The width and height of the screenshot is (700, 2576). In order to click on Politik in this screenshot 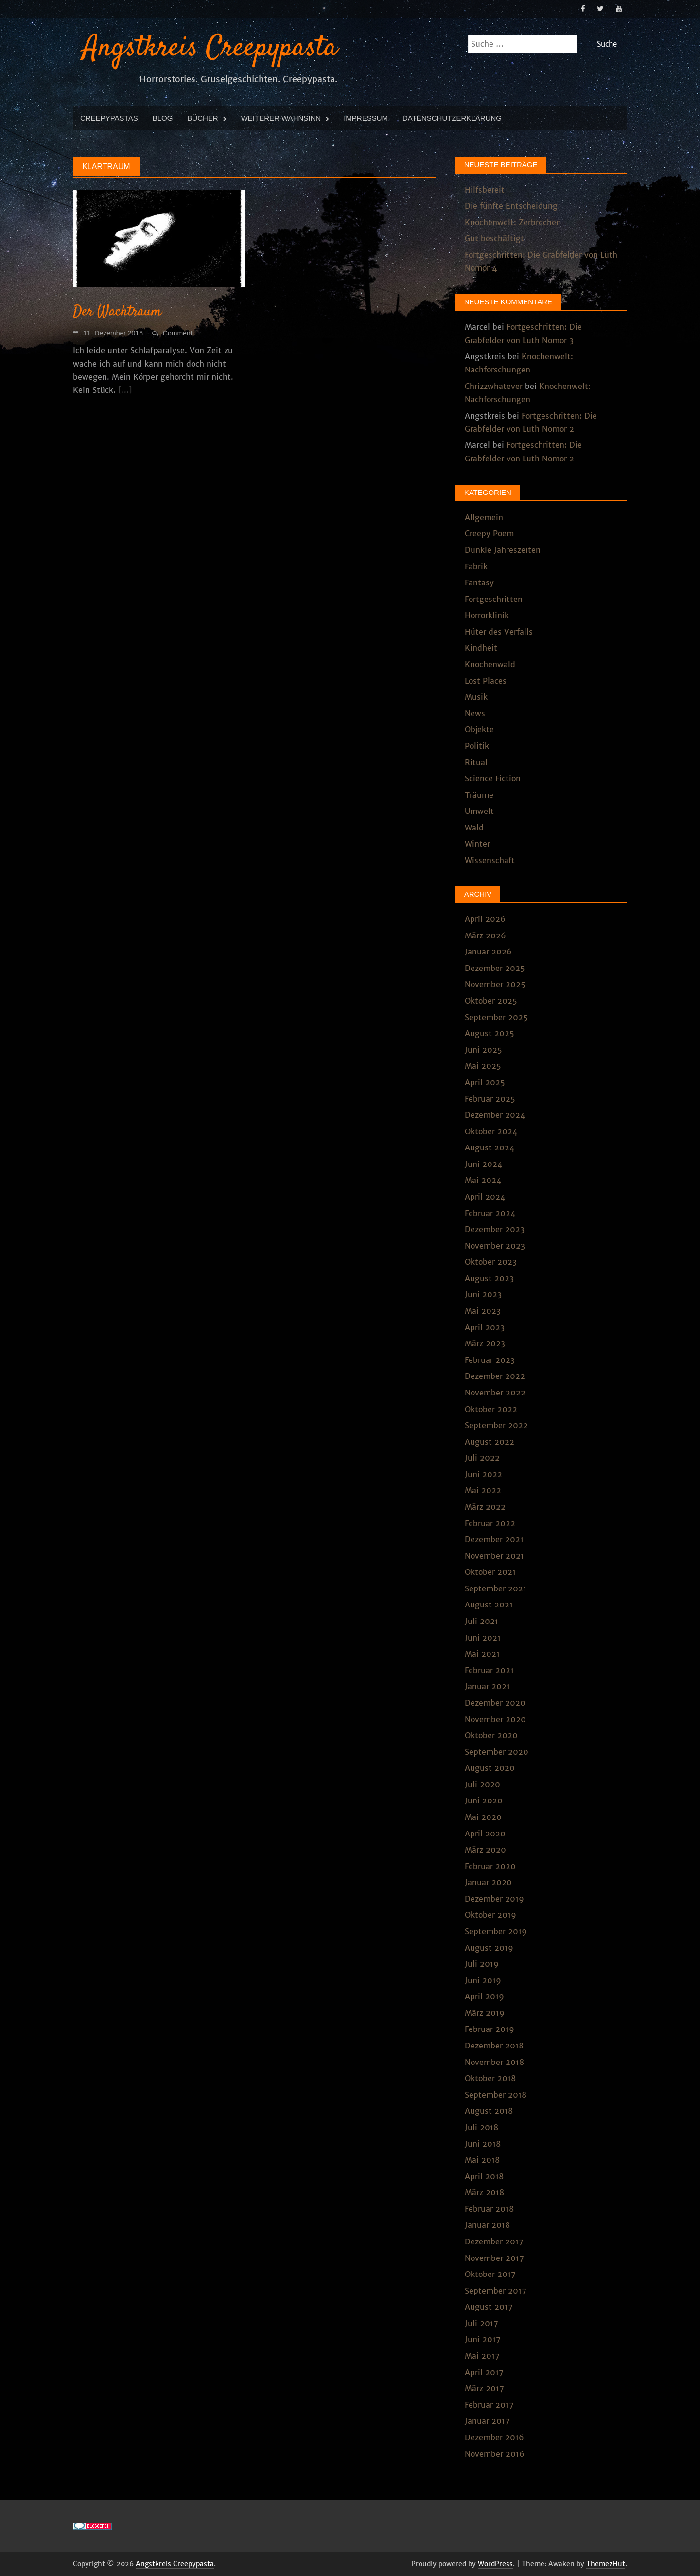, I will do `click(477, 745)`.